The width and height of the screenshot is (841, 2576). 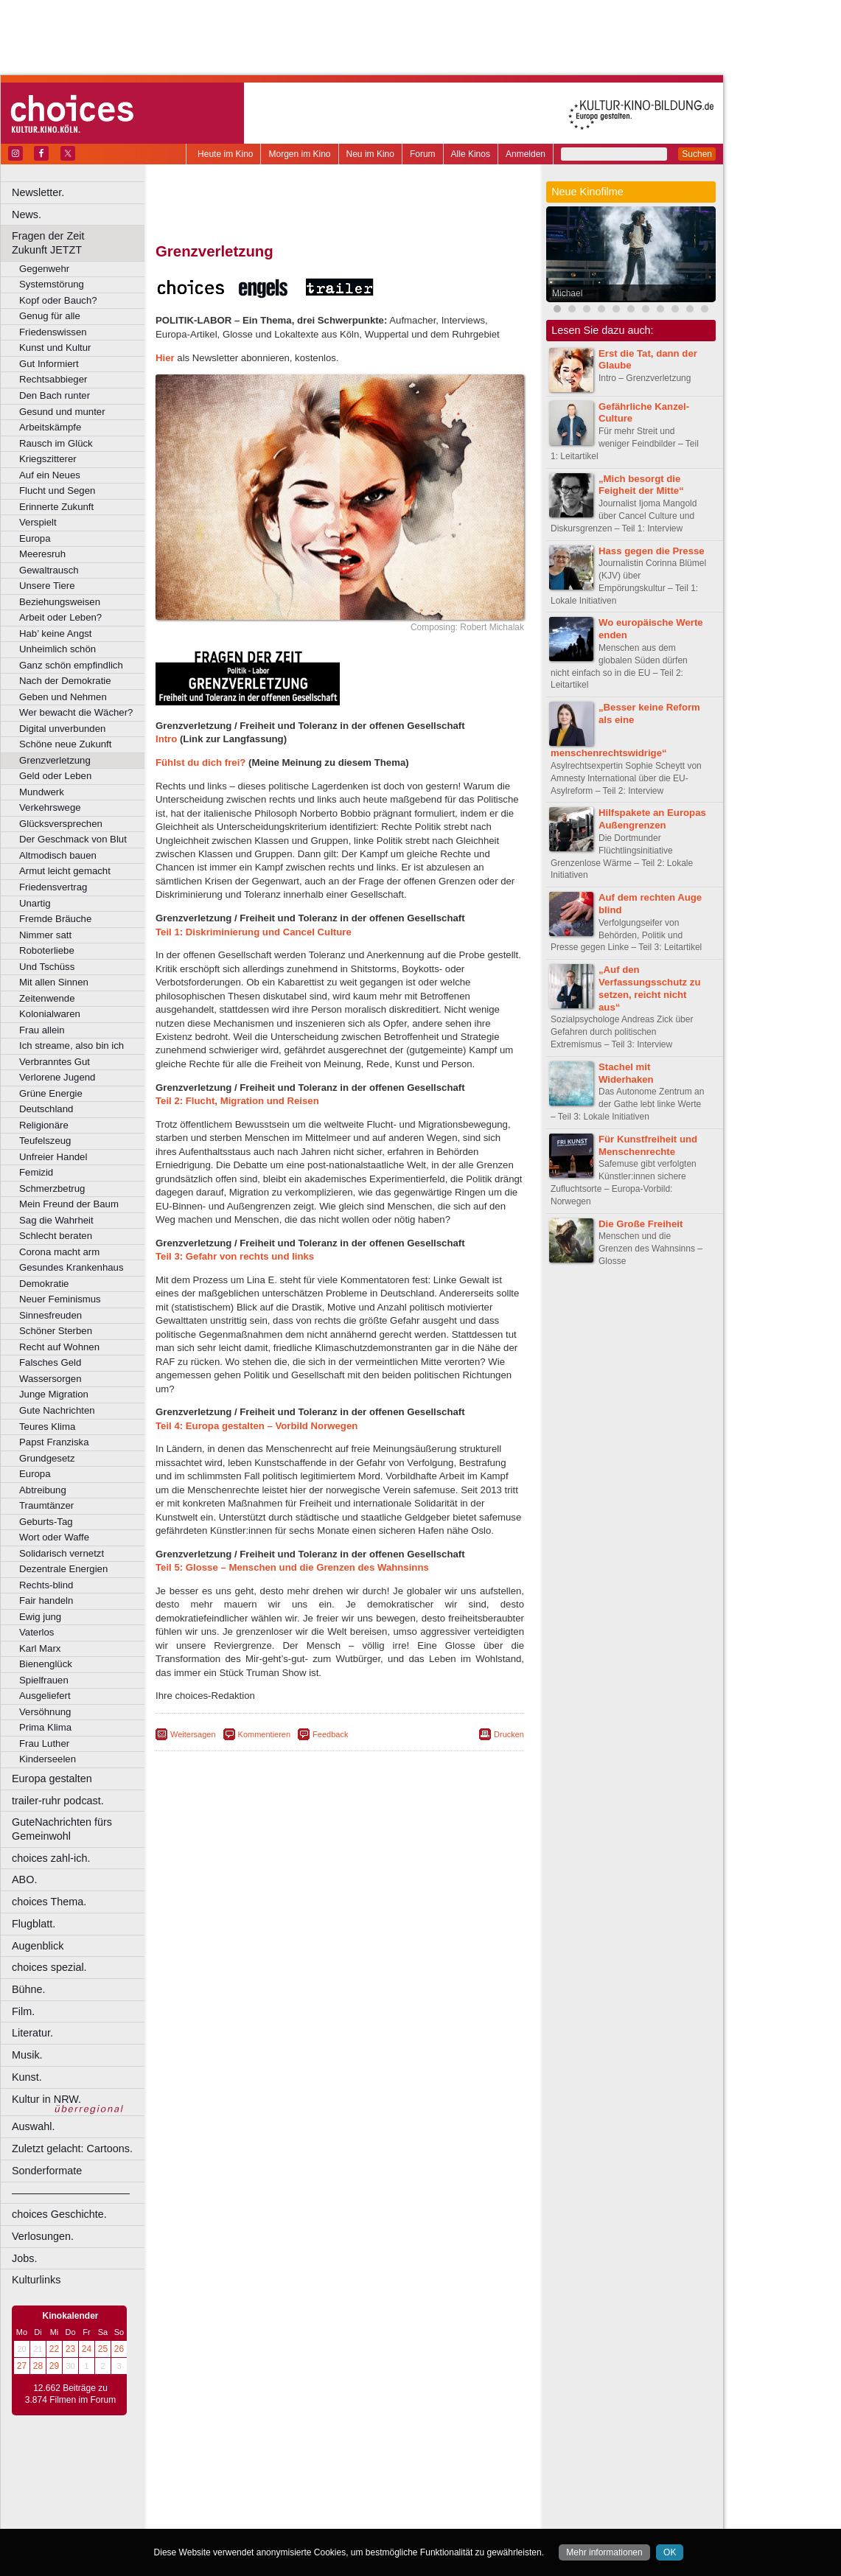 What do you see at coordinates (55, 775) in the screenshot?
I see `Geld oder Leben` at bounding box center [55, 775].